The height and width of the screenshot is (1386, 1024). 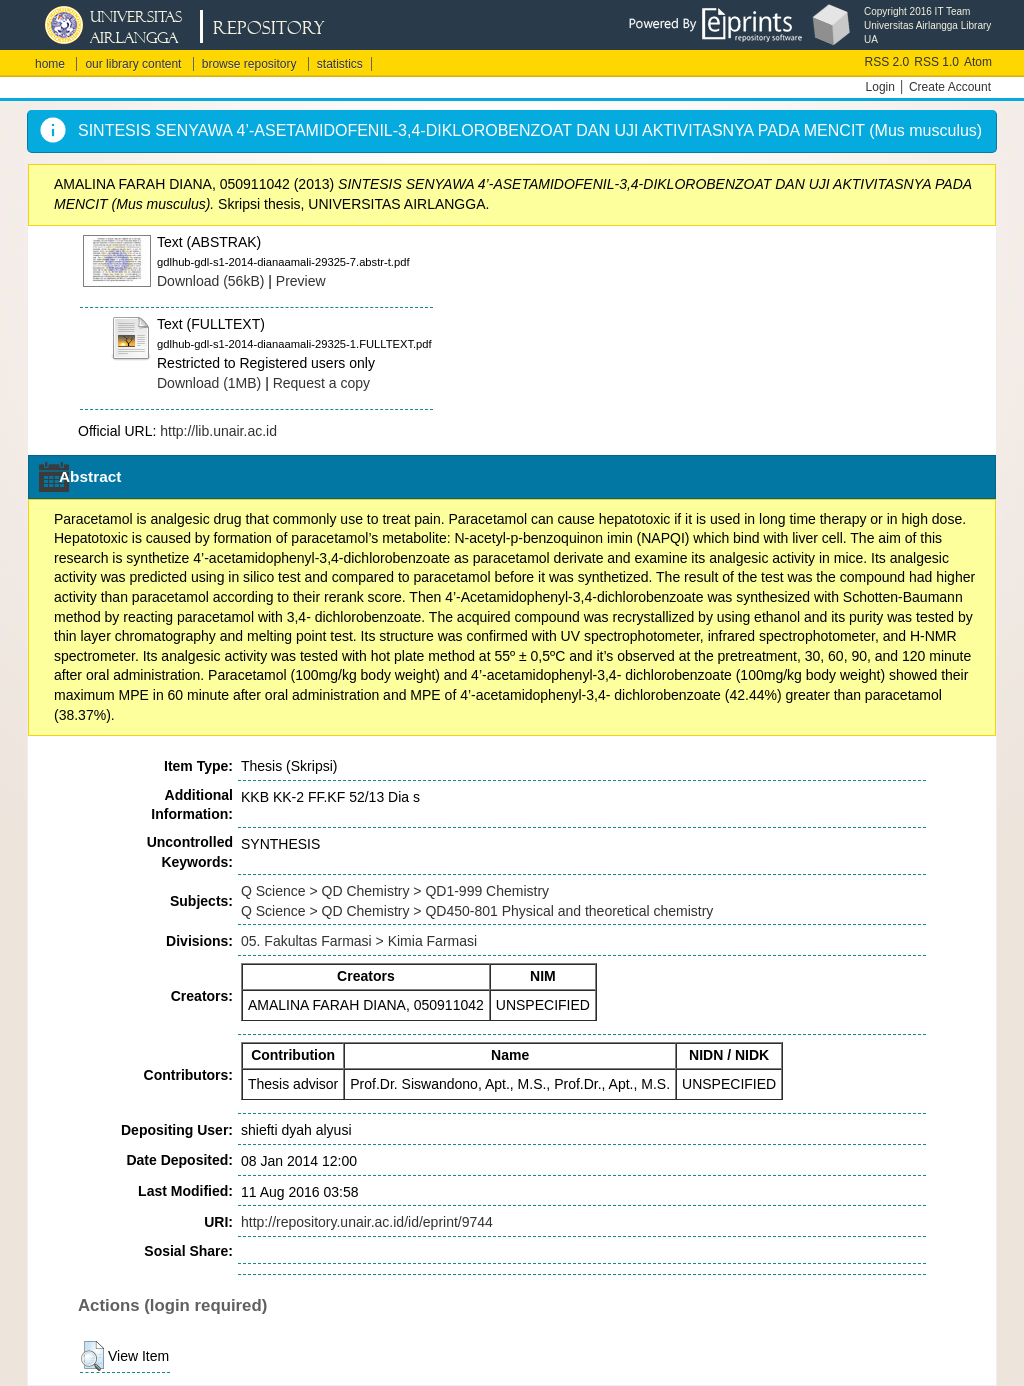 I want to click on http://repository.unair.ac.id/id/eprint/9744, so click(x=367, y=1222).